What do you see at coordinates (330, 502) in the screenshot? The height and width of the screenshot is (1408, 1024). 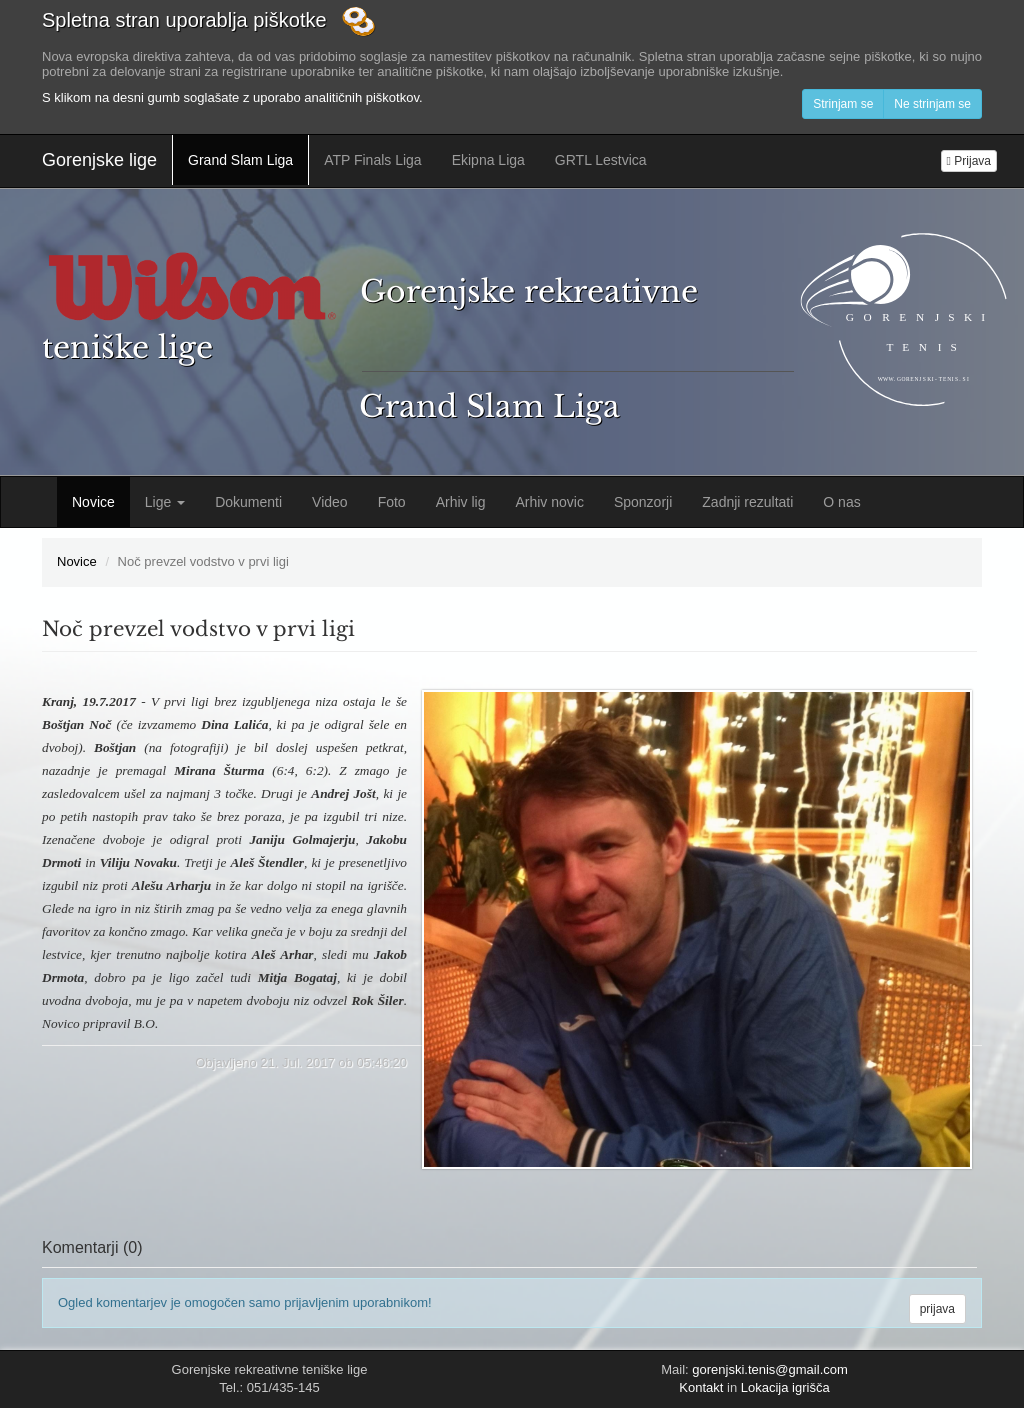 I see `Video` at bounding box center [330, 502].